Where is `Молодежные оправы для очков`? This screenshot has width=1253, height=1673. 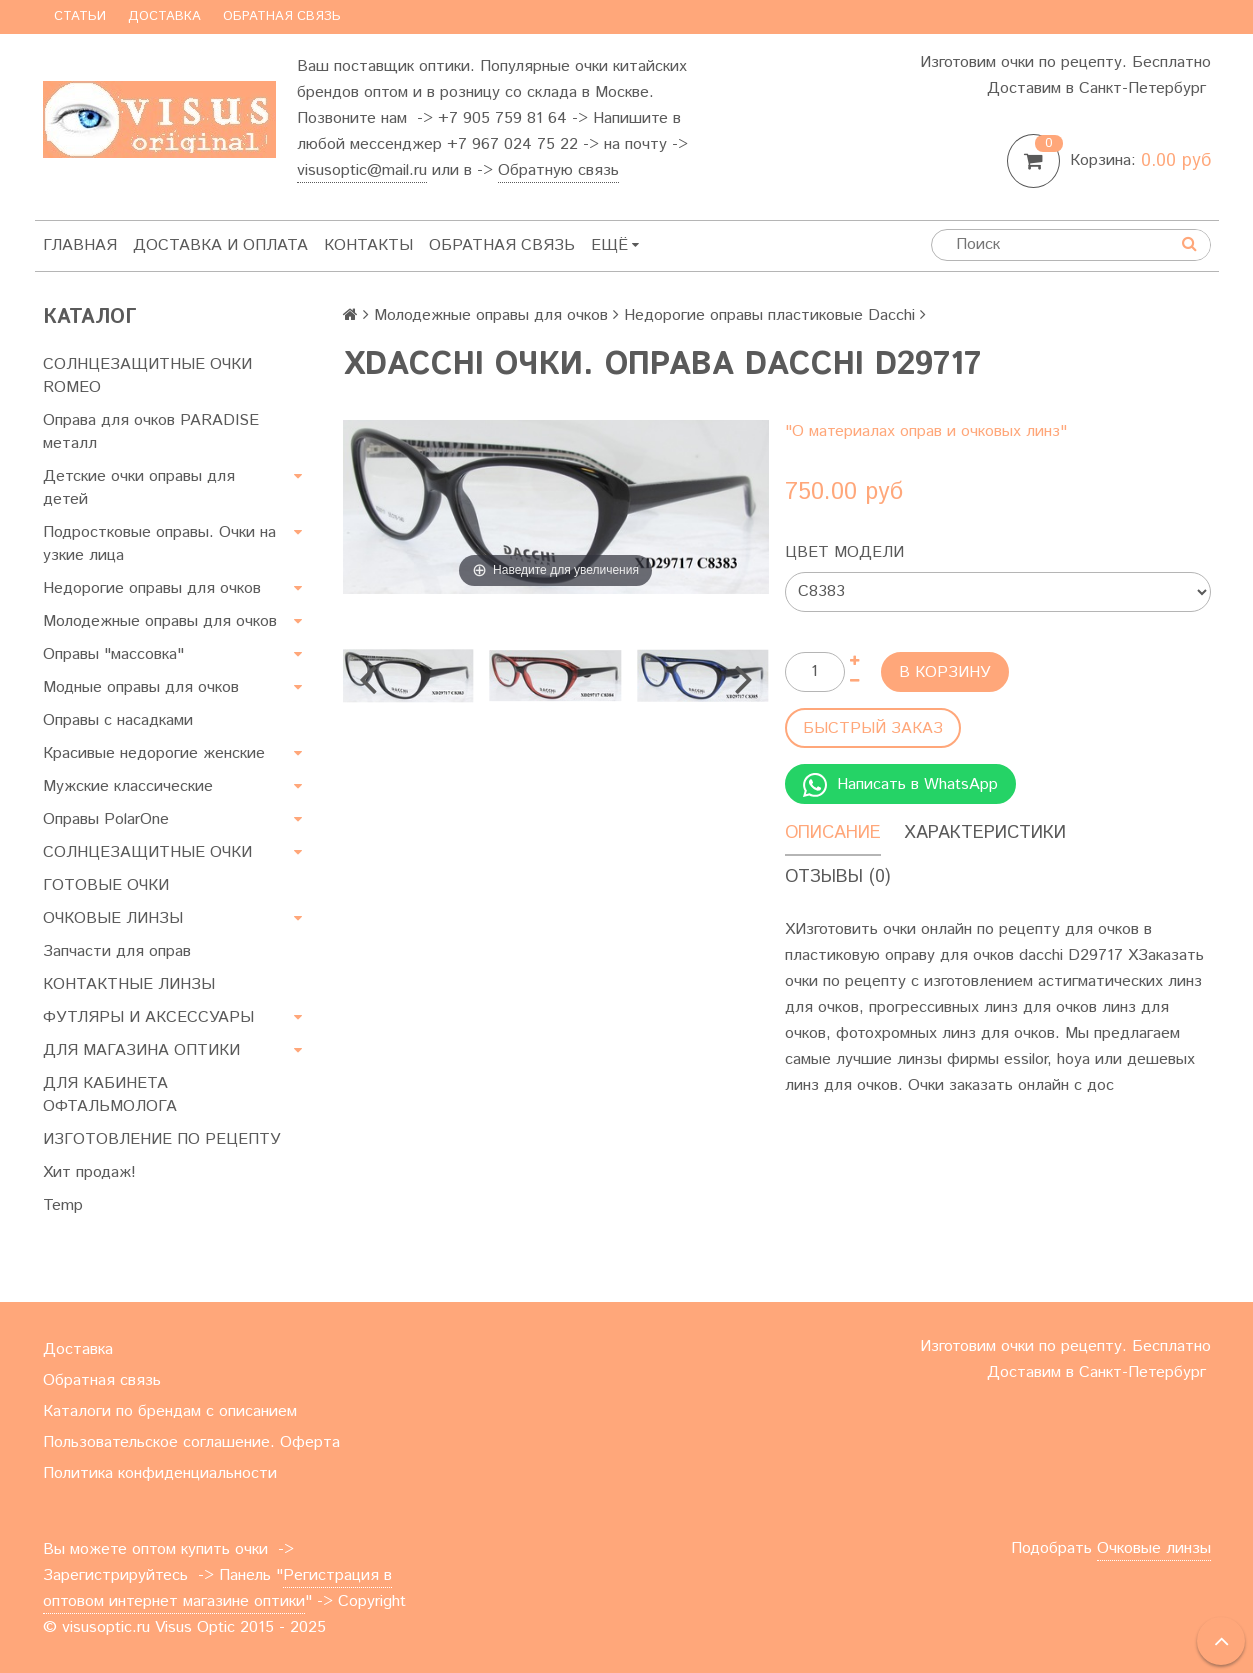
Молодежные оправы для очков is located at coordinates (160, 621).